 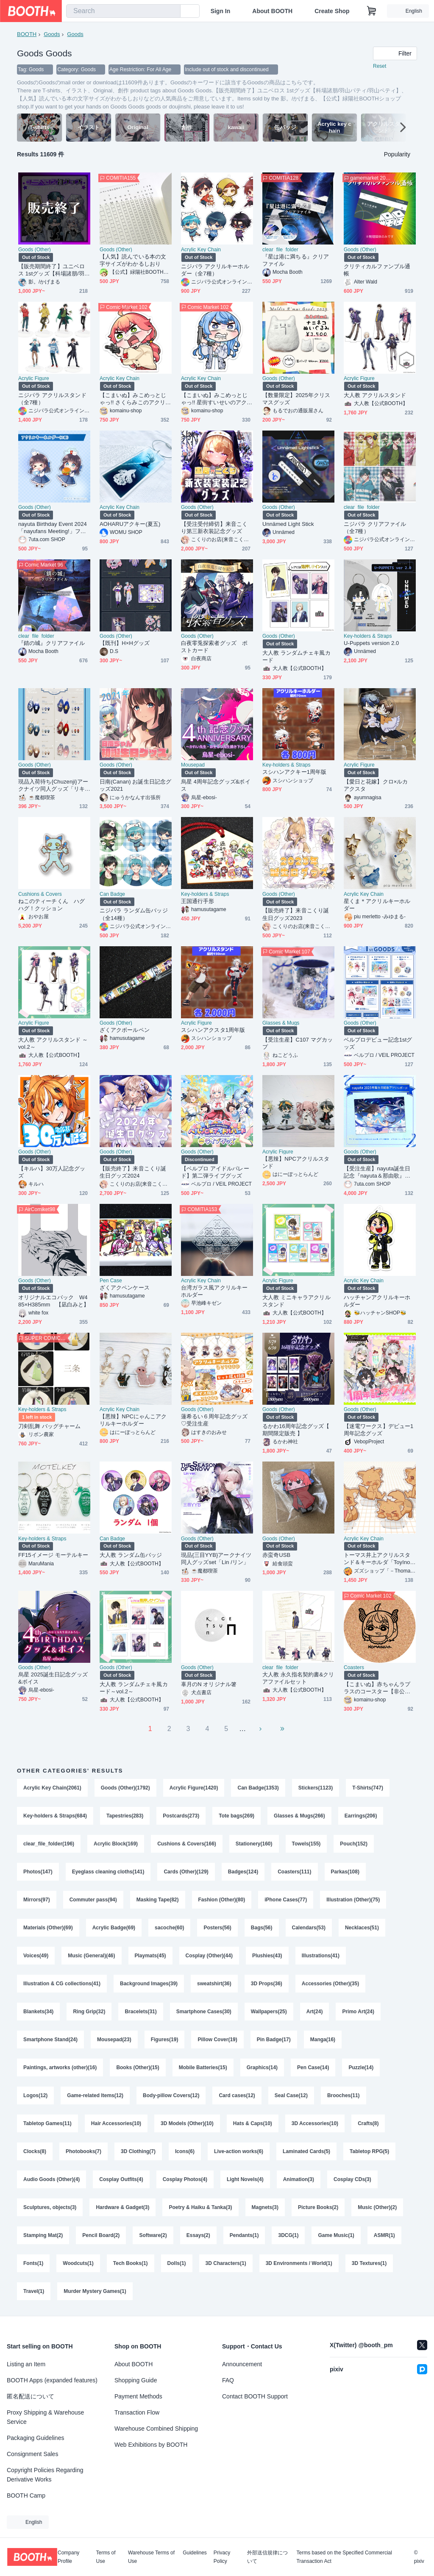 I want to click on sacoche(60), so click(x=169, y=1928).